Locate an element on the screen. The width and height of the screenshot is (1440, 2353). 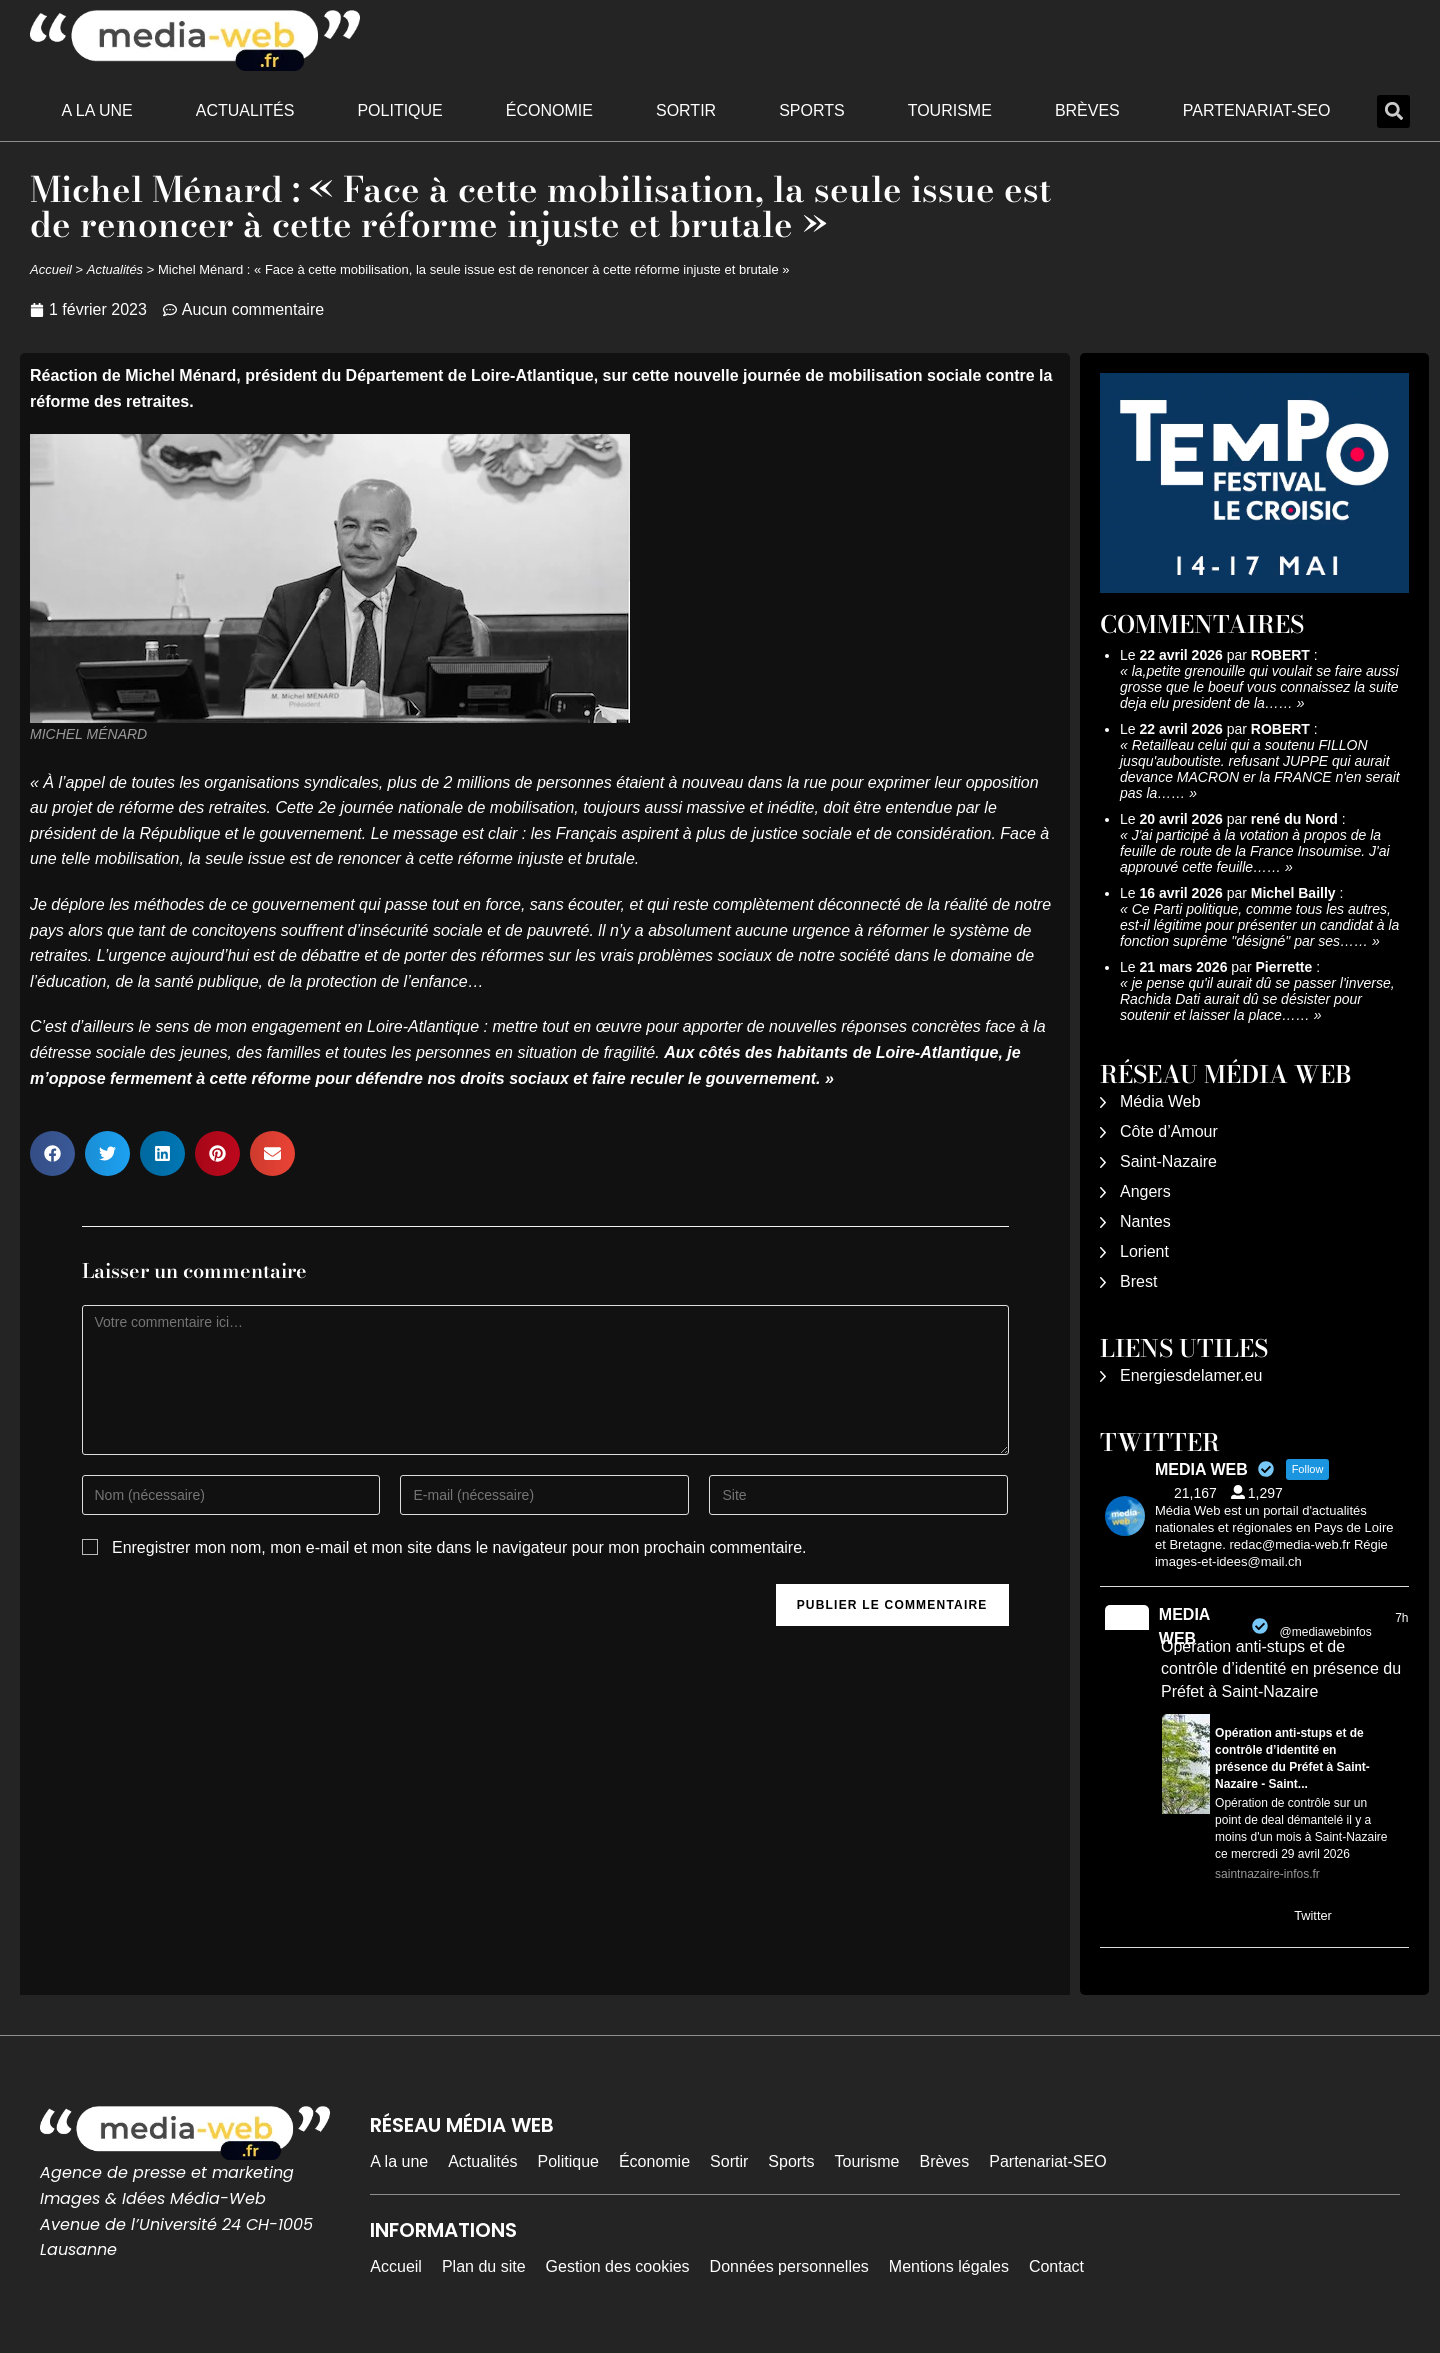
Tourisme is located at coordinates (950, 110).